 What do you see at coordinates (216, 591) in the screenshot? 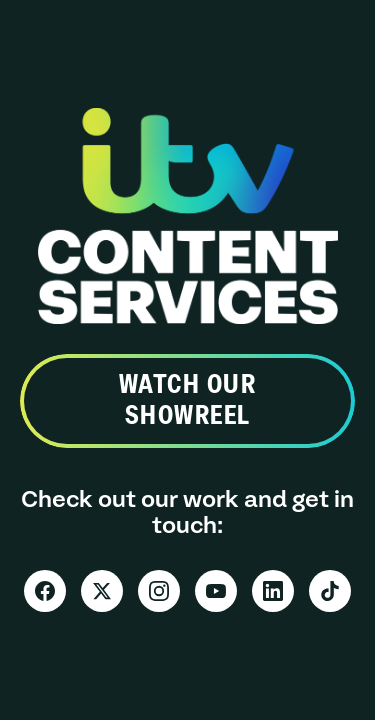
I see `[YouTube]` at bounding box center [216, 591].